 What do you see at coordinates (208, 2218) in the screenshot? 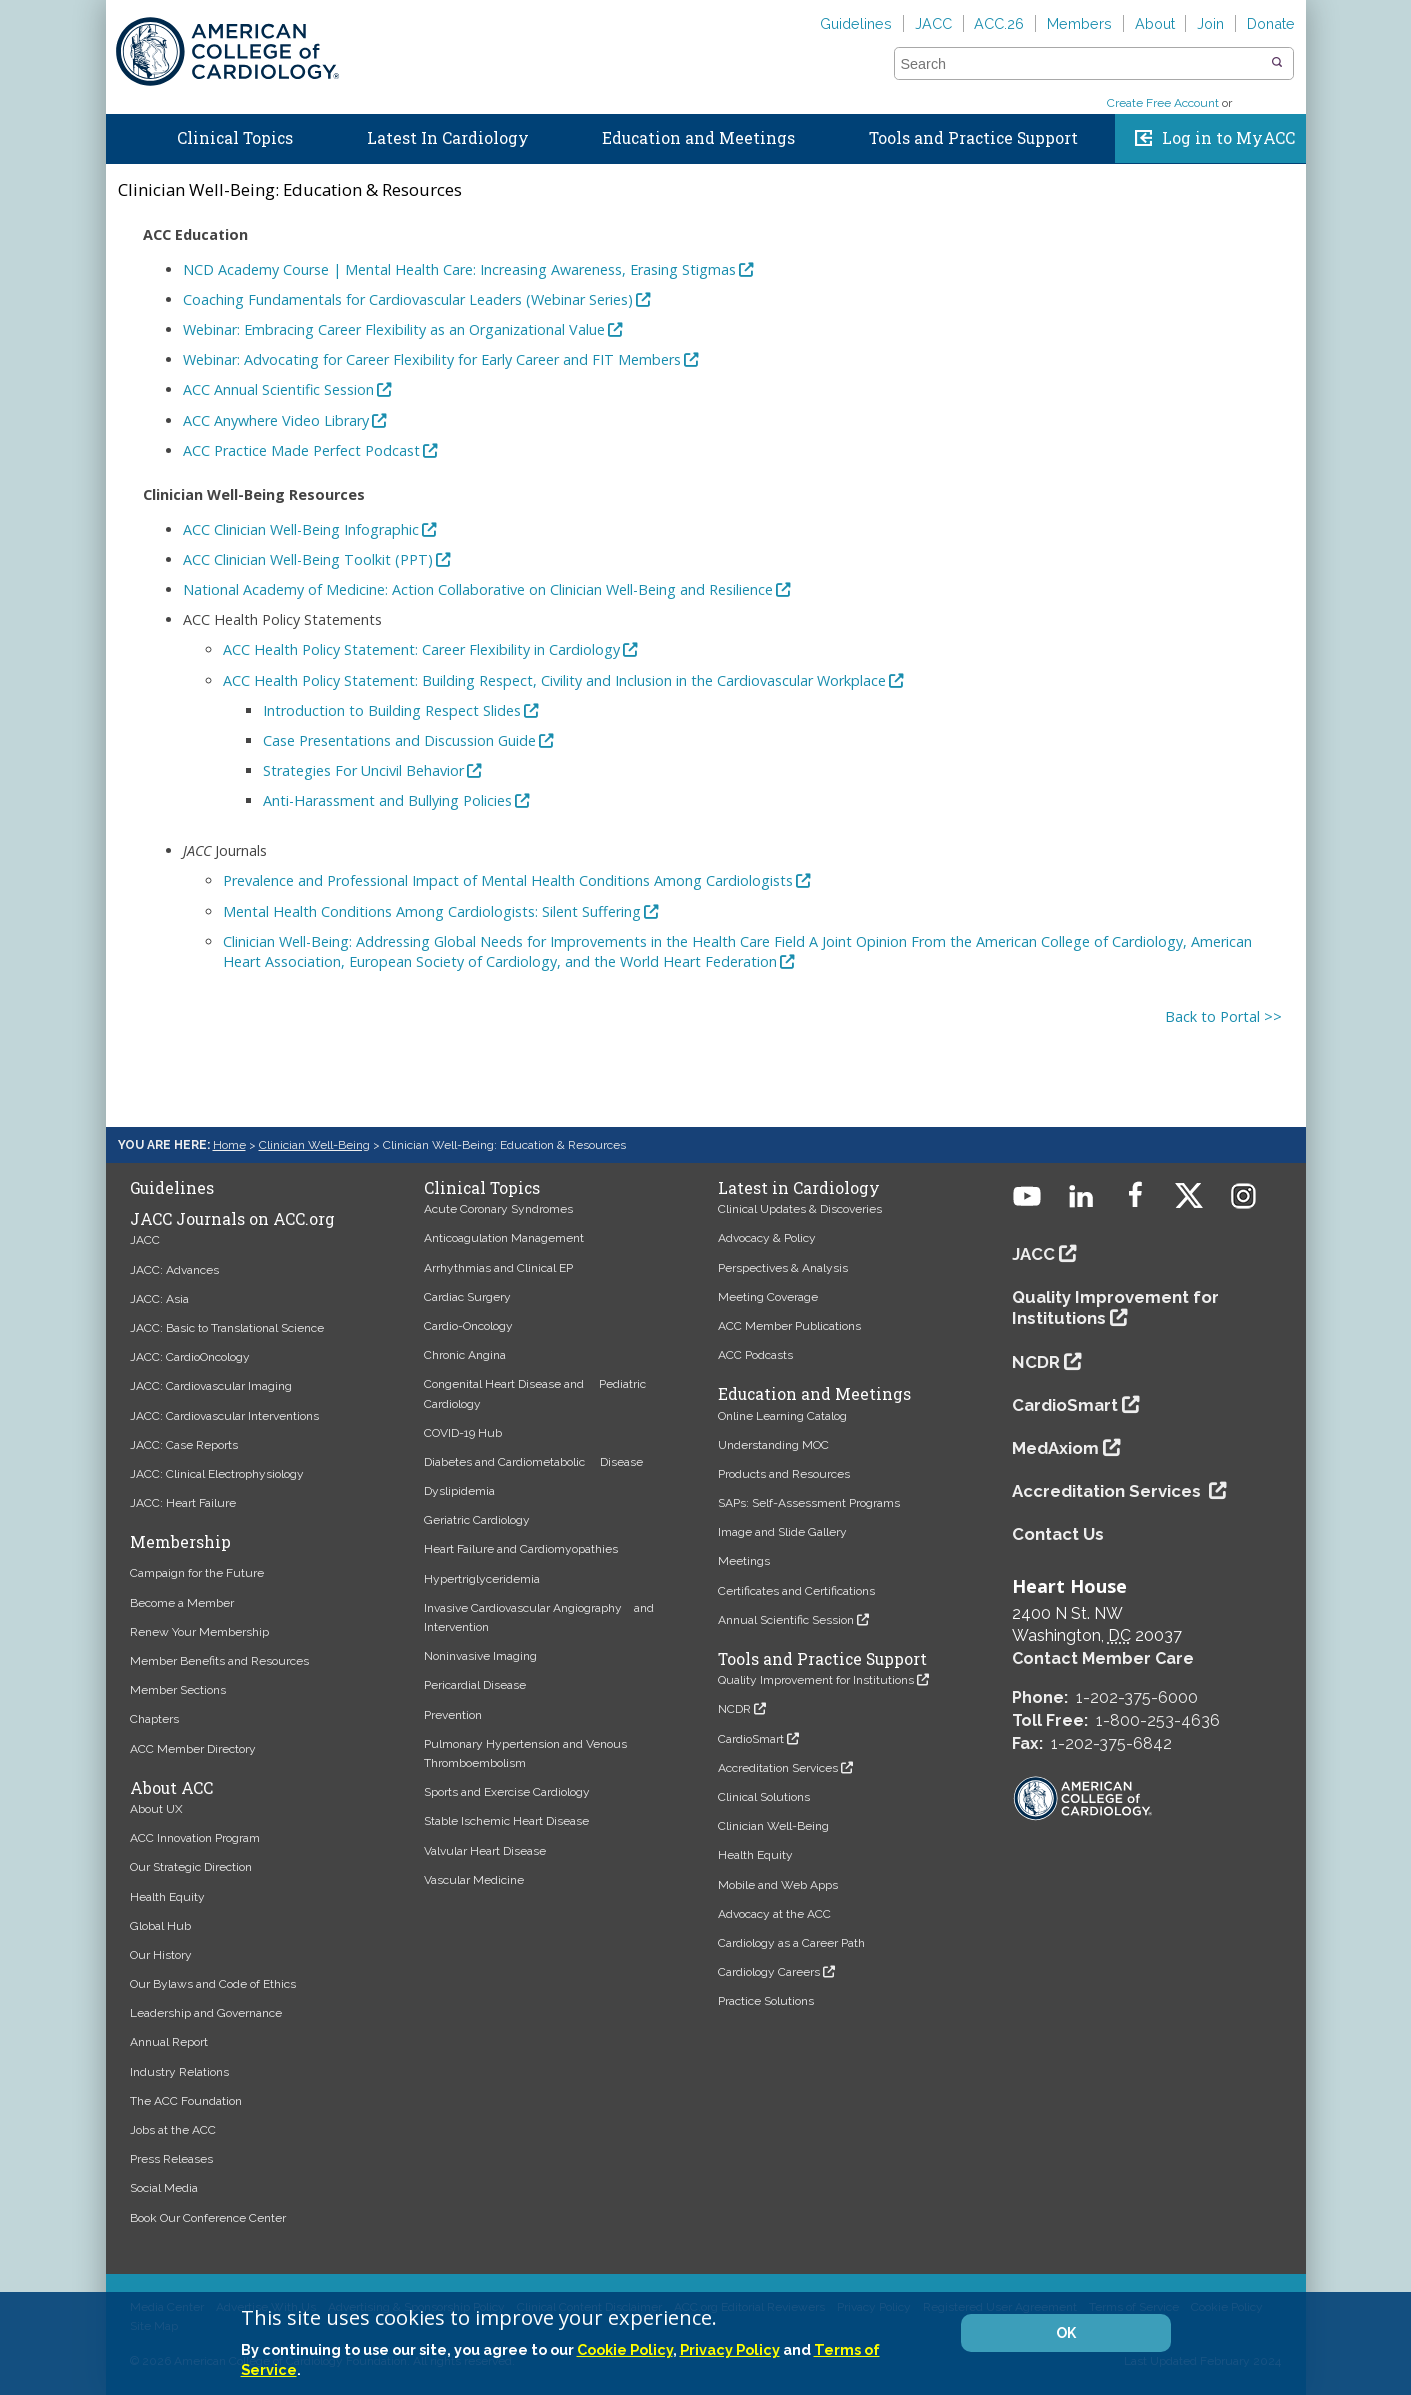
I see `Book Our Conference Center` at bounding box center [208, 2218].